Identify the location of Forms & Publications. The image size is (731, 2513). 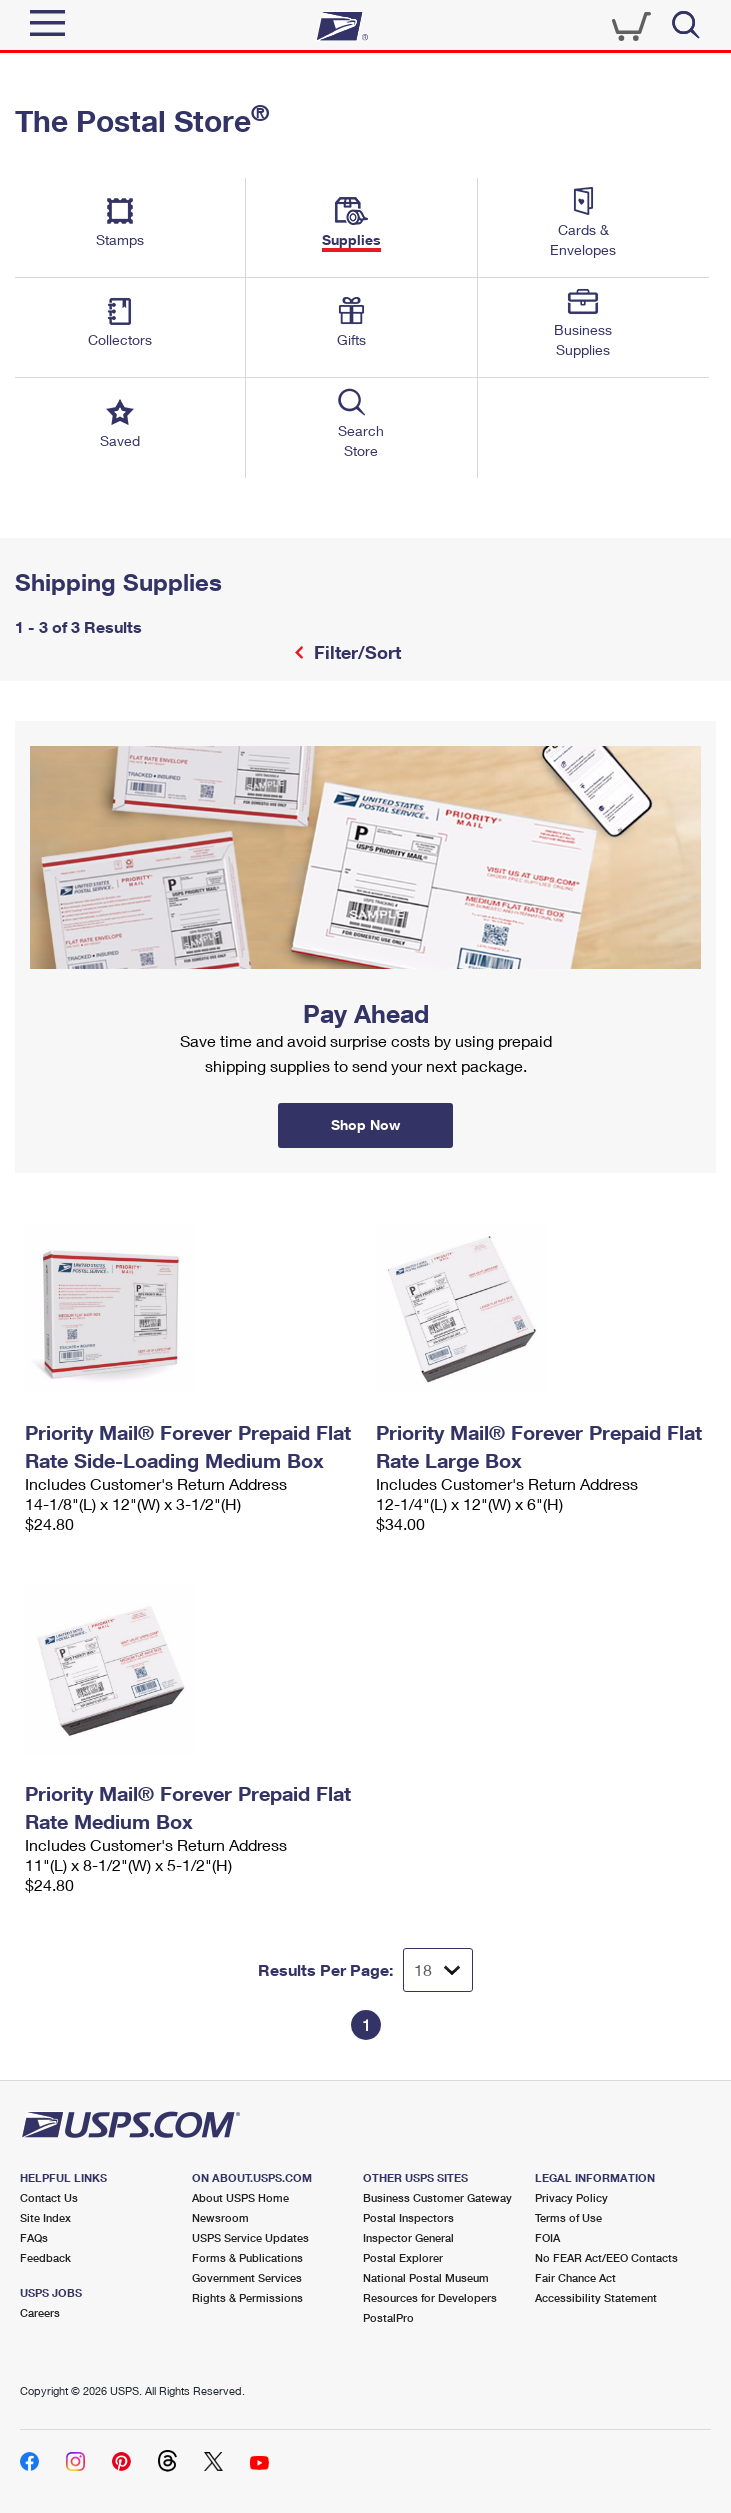
(247, 2257).